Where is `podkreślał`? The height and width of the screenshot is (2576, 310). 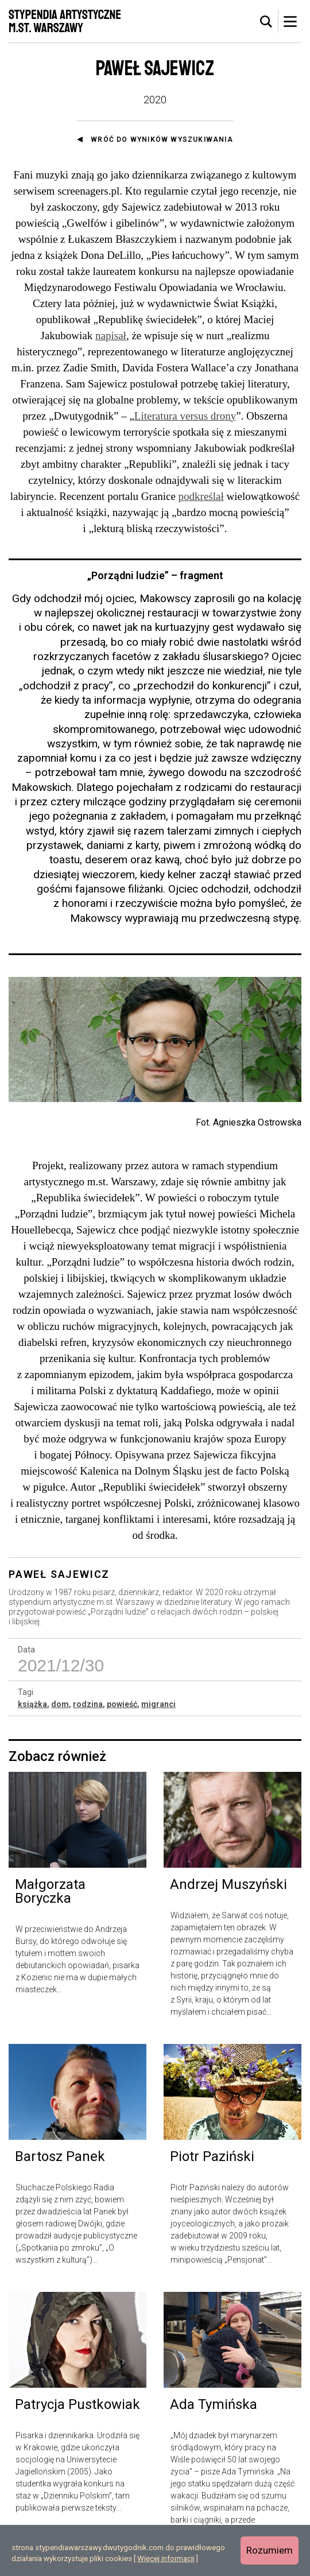 podkreślał is located at coordinates (201, 496).